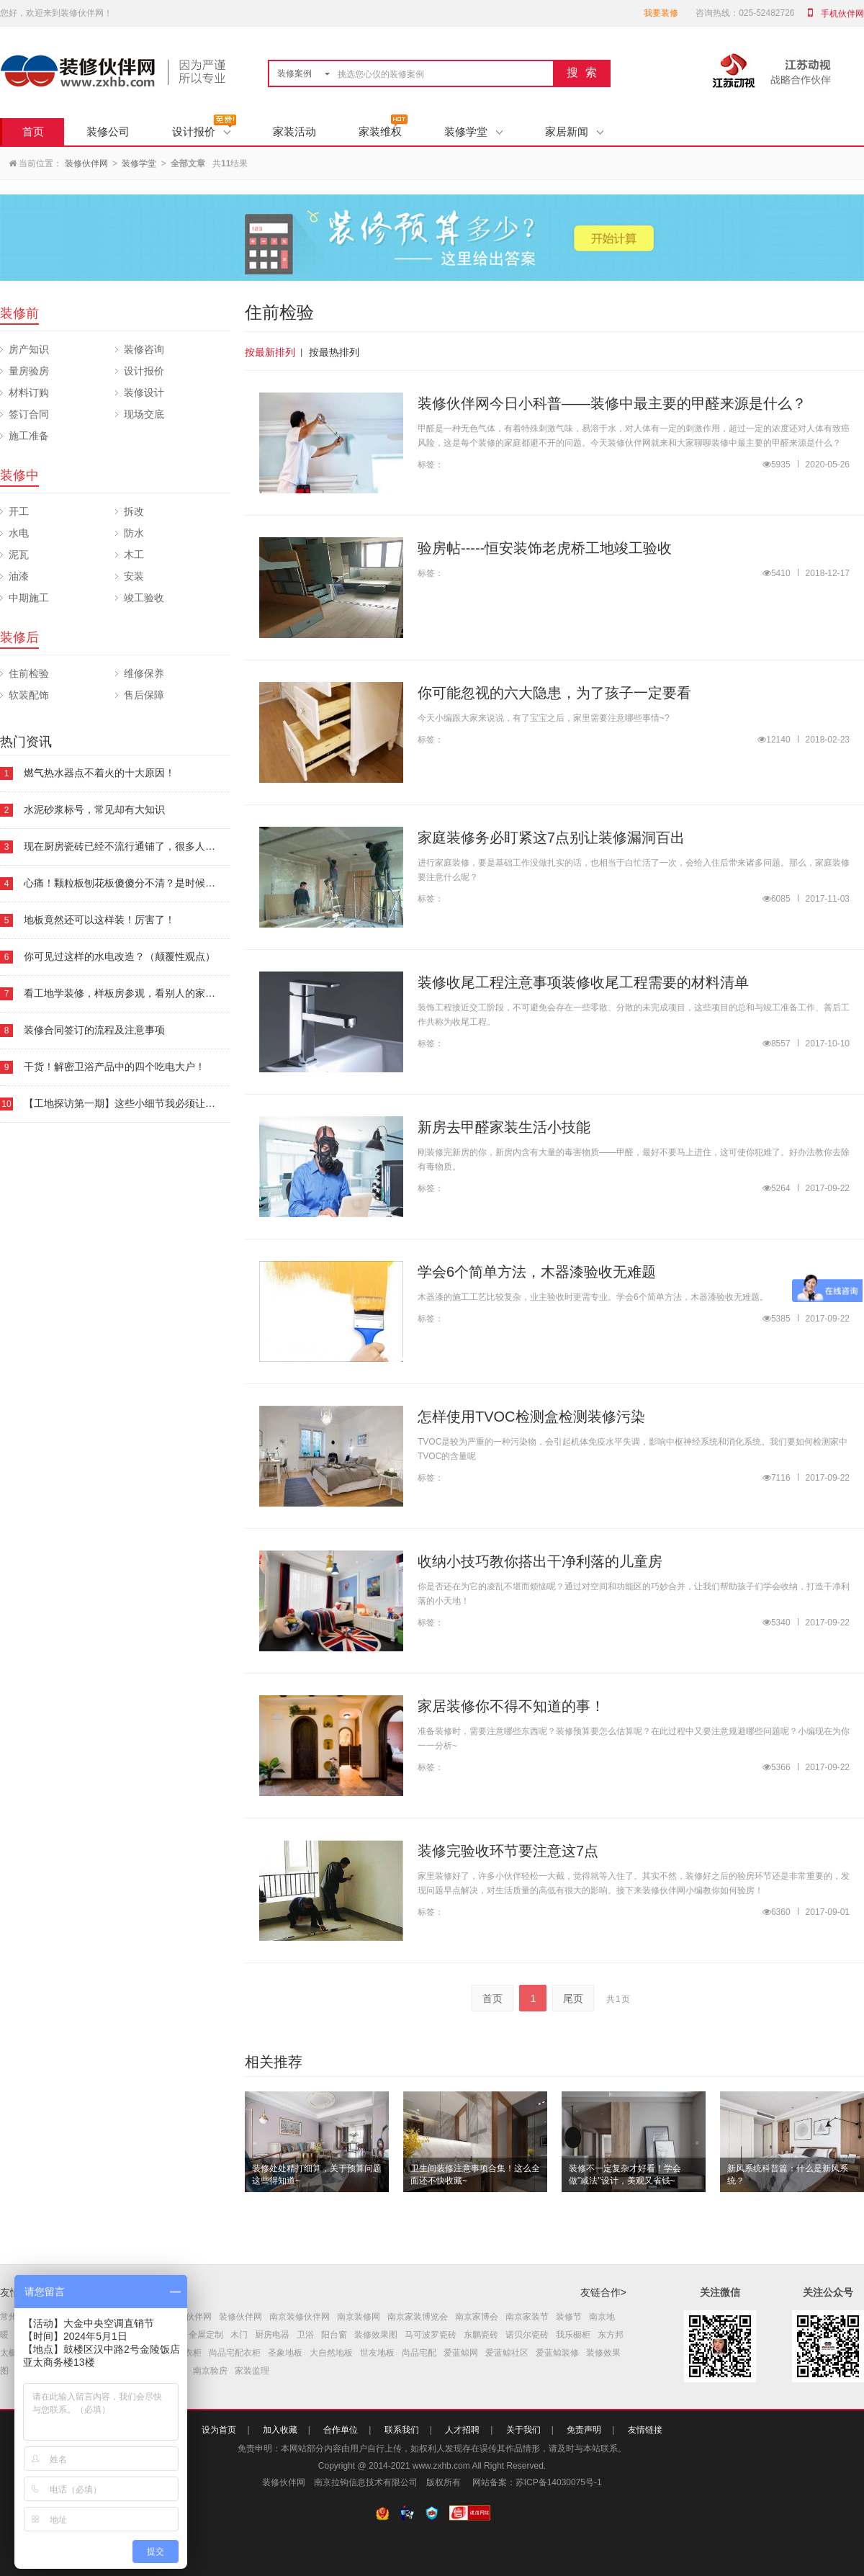 The image size is (864, 2576). Describe the element at coordinates (134, 576) in the screenshot. I see `安装` at that location.